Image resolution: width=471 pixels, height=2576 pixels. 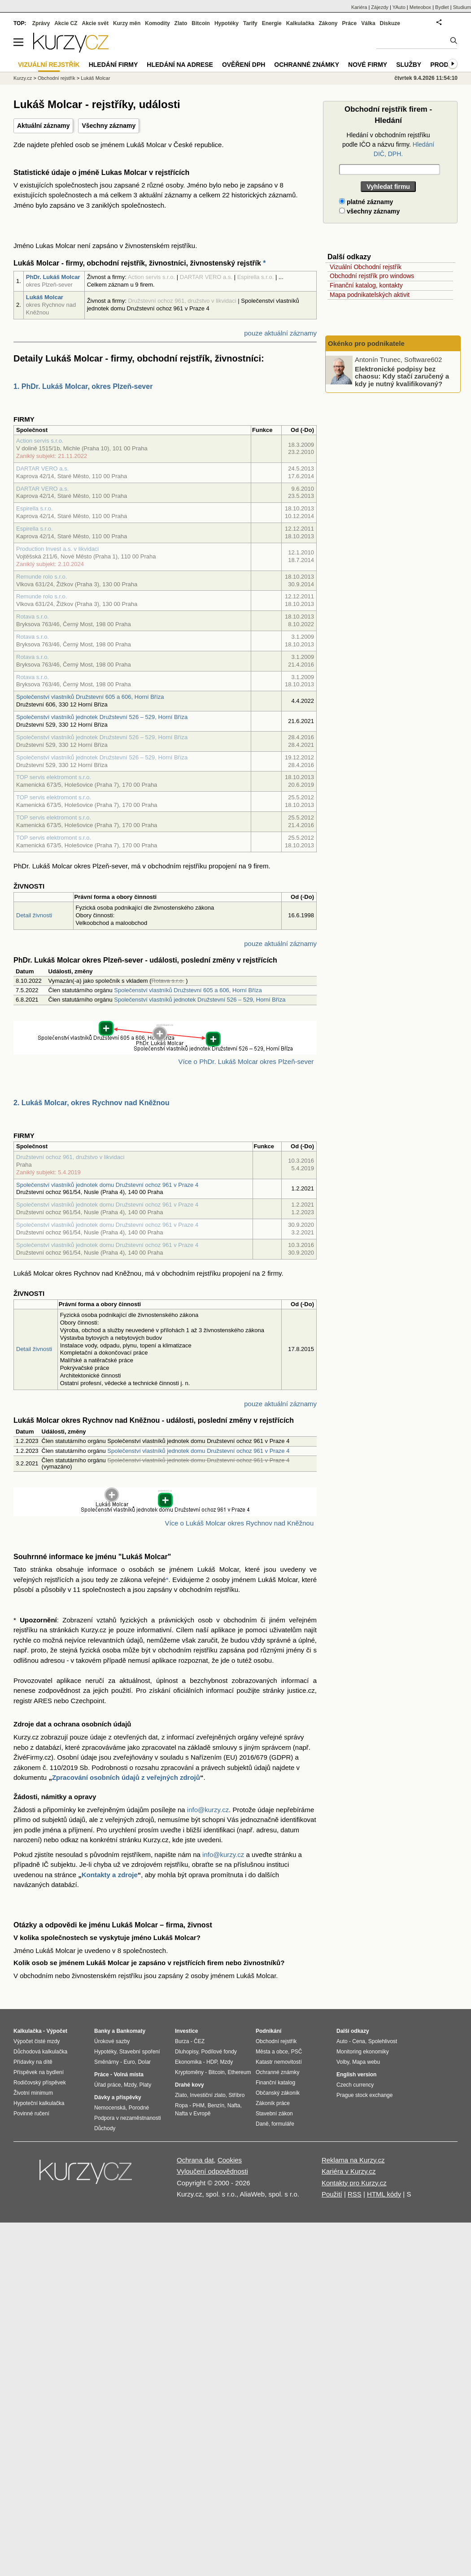 What do you see at coordinates (188, 2062) in the screenshot?
I see `Ekonomika` at bounding box center [188, 2062].